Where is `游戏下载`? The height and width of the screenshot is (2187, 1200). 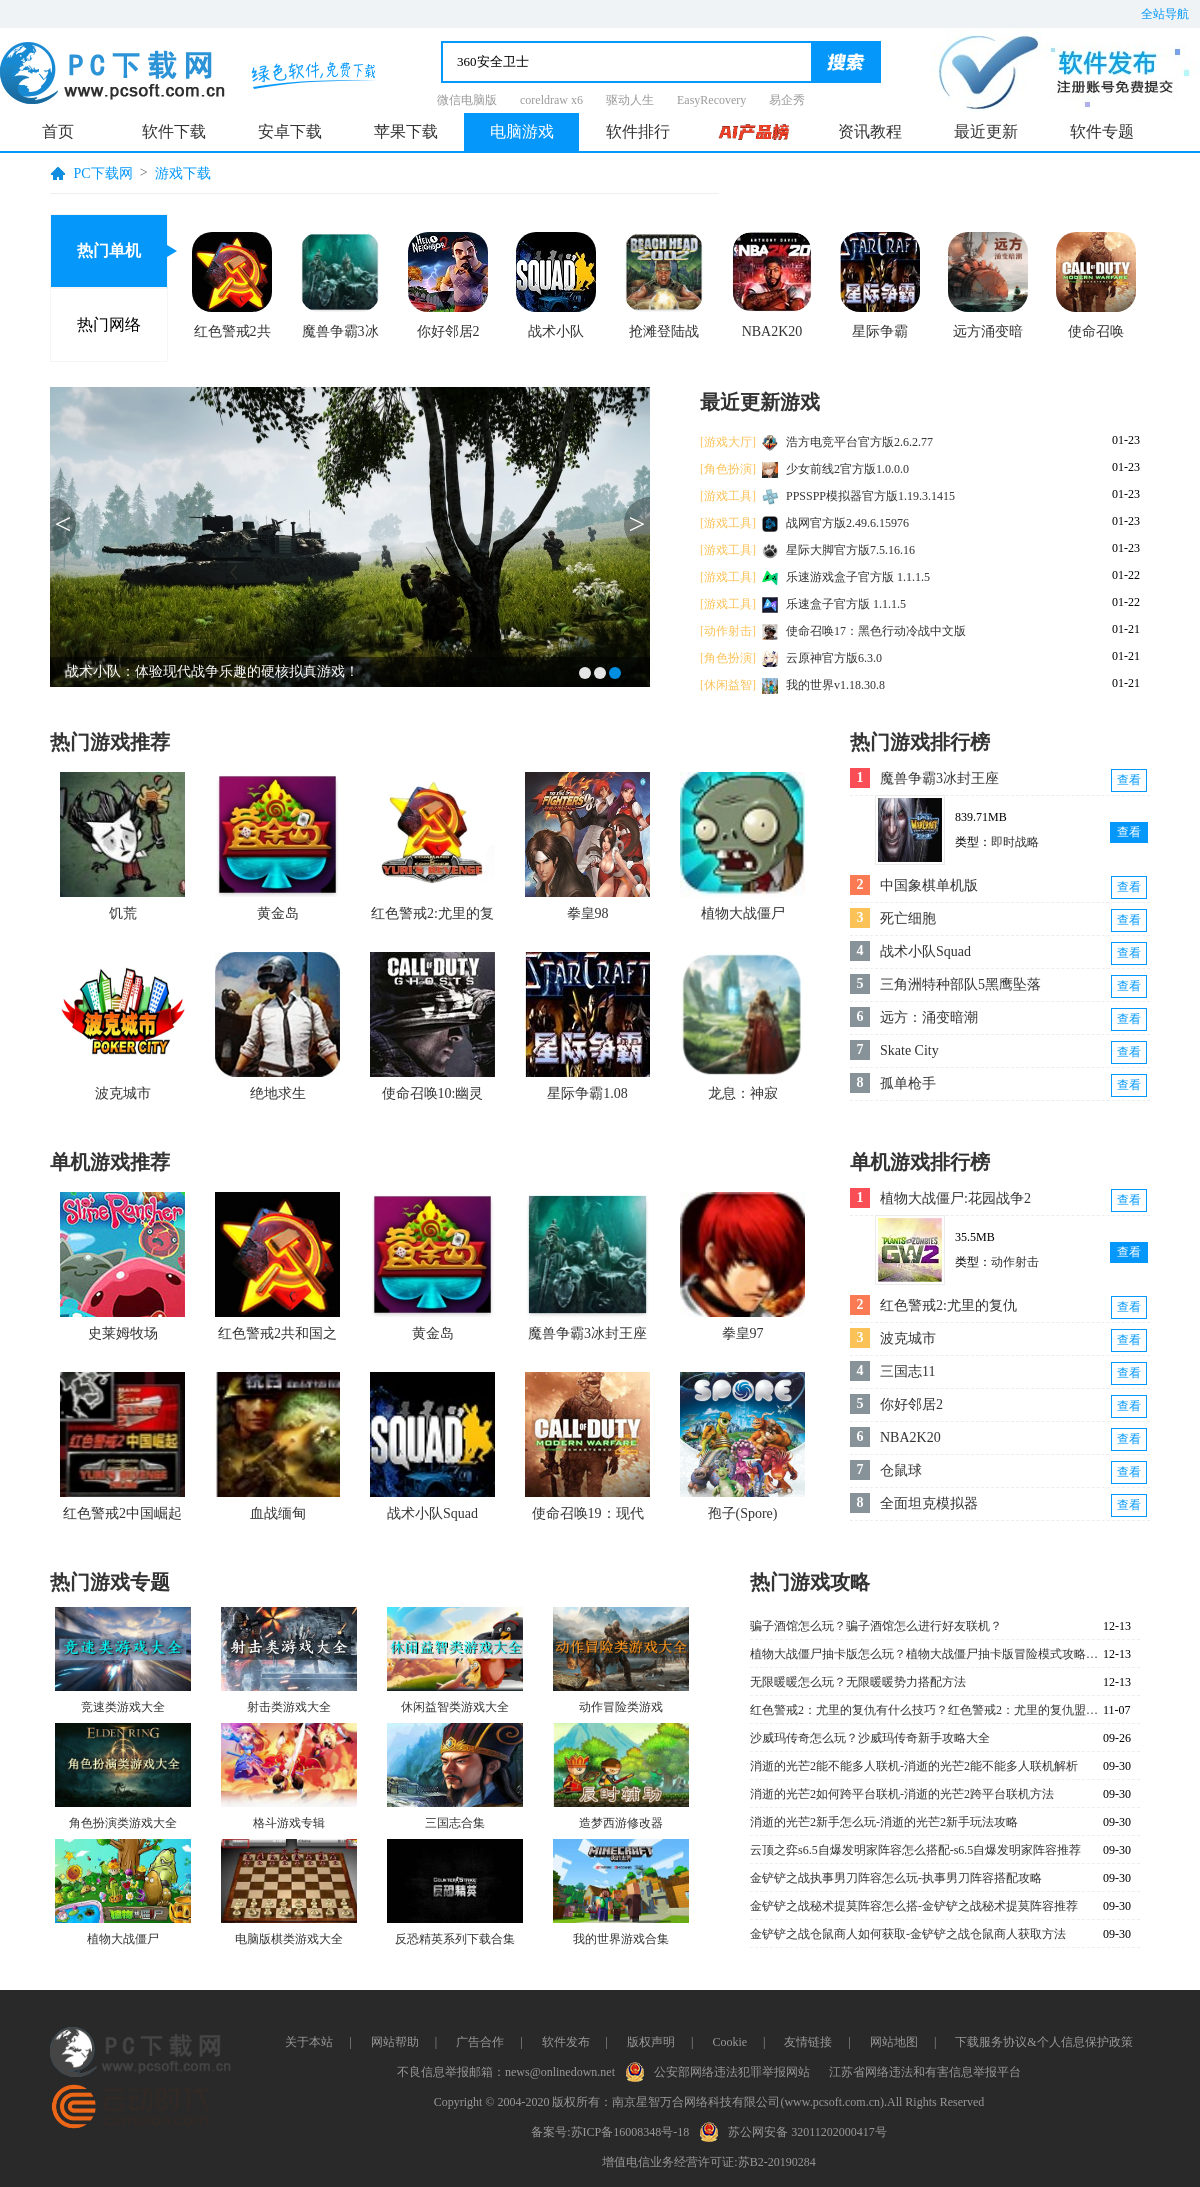
游戏下载 is located at coordinates (183, 173).